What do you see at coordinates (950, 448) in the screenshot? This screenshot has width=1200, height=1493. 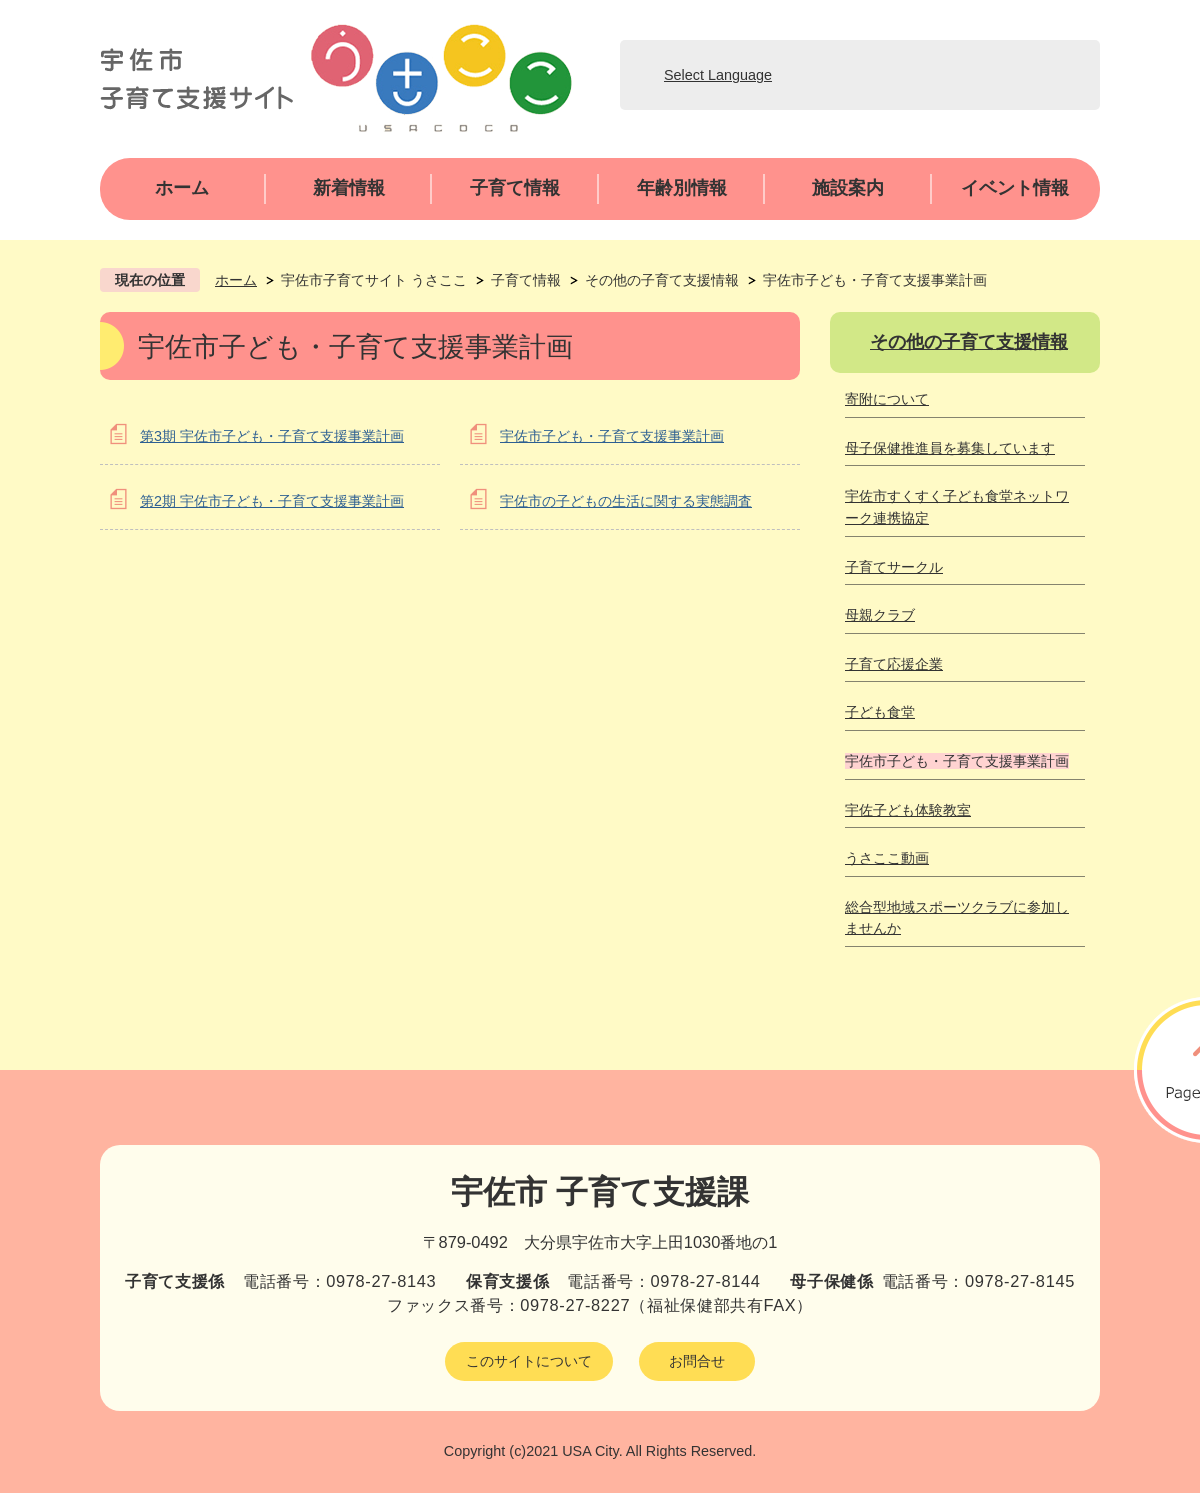 I see `母子保健推進員を募集しています` at bounding box center [950, 448].